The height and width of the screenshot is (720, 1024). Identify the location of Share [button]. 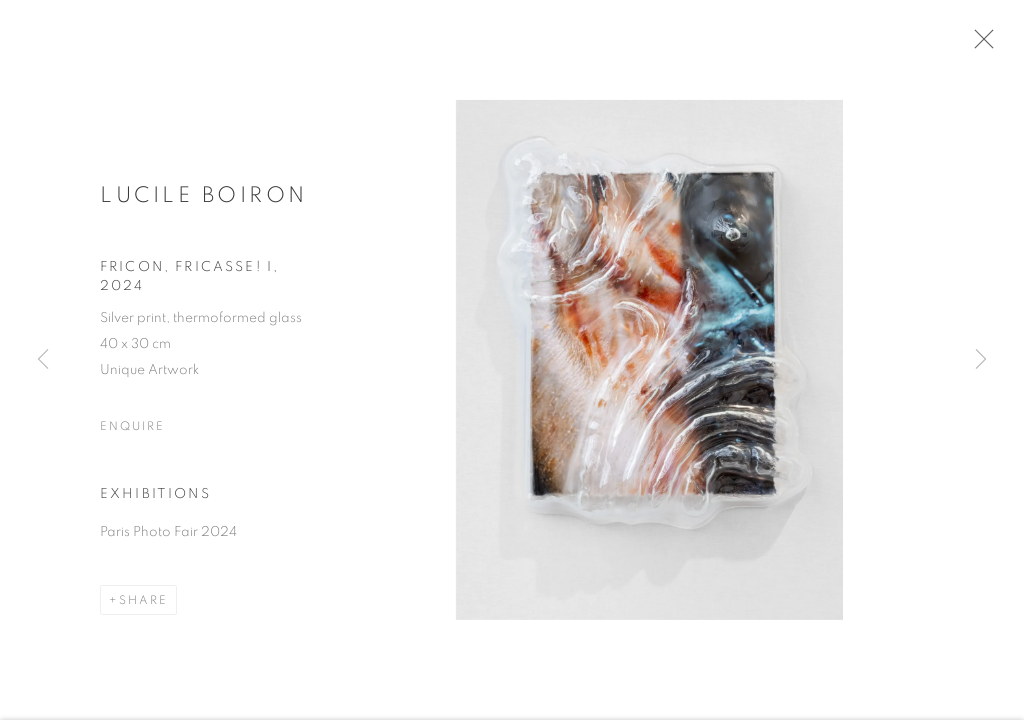
(143, 604).